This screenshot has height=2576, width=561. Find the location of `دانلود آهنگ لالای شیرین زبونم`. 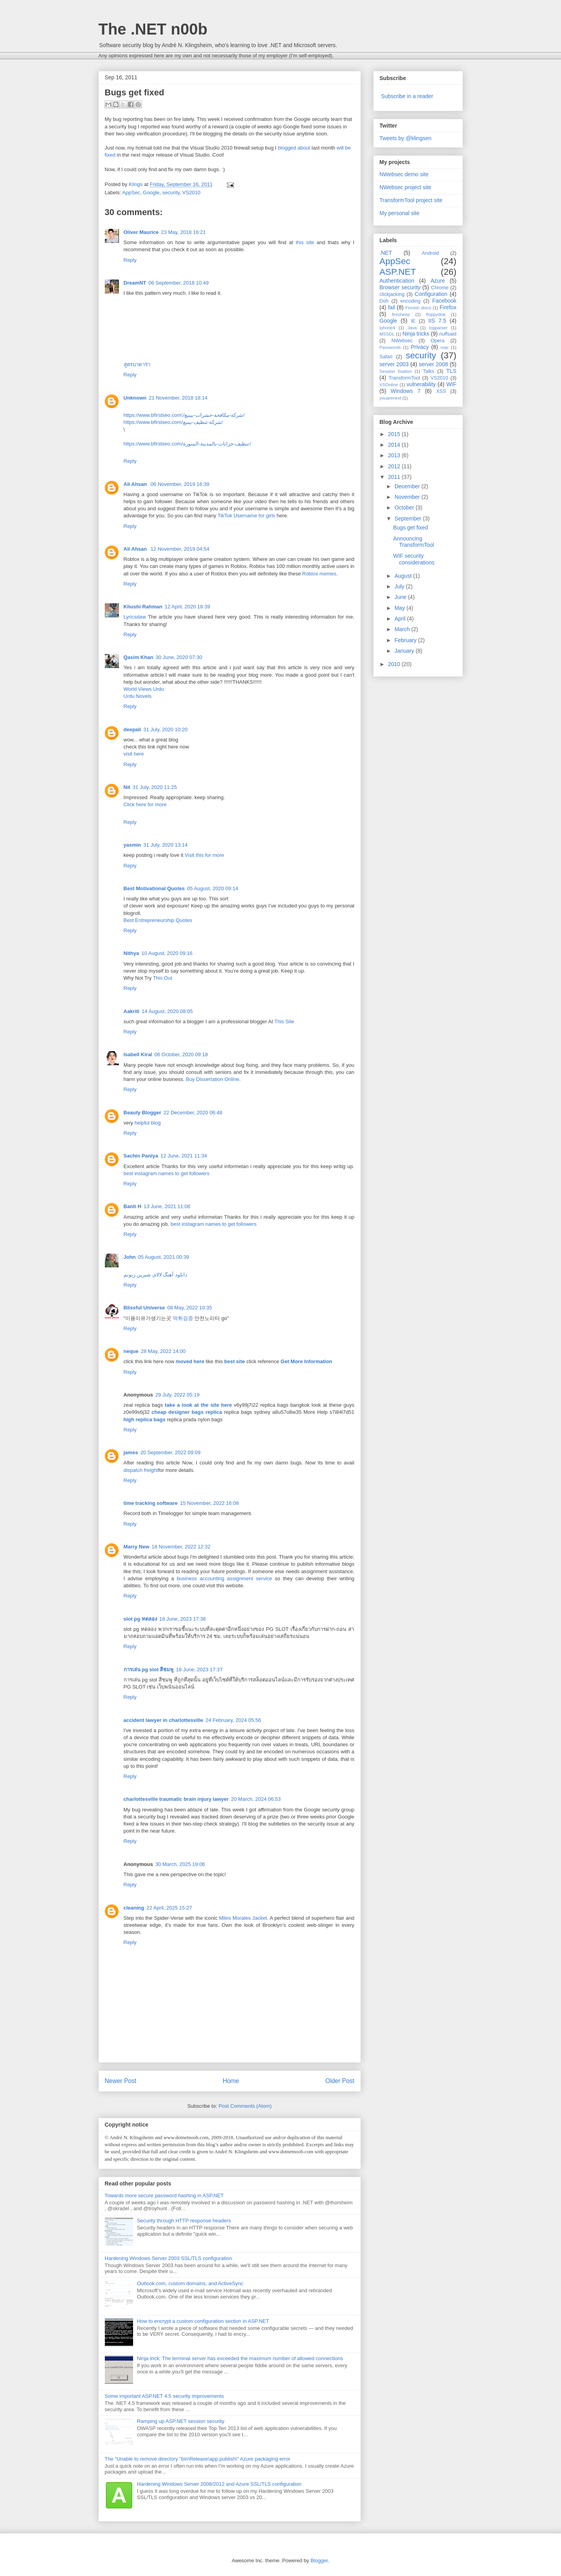

دانلود آهنگ لالای شیرین زبونم is located at coordinates (155, 1275).